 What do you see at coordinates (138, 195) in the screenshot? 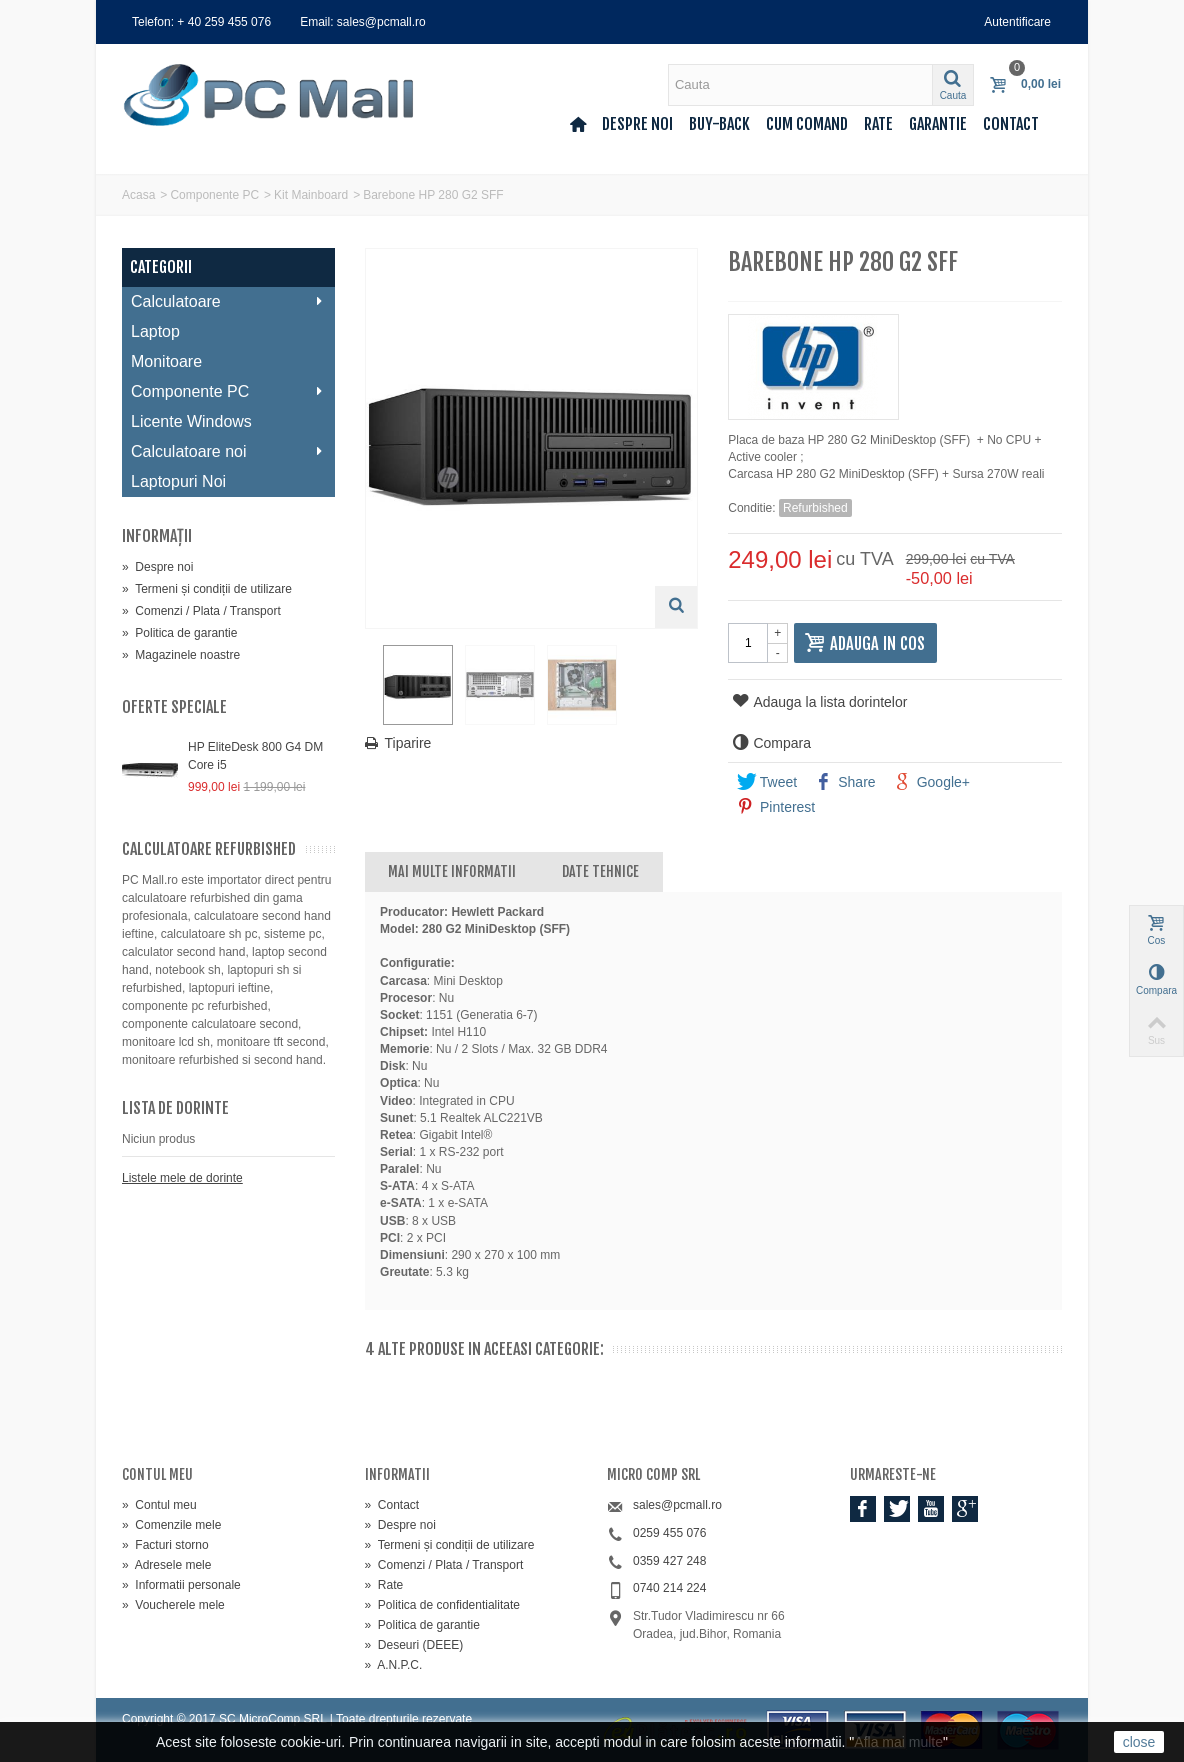
I see `Acasa` at bounding box center [138, 195].